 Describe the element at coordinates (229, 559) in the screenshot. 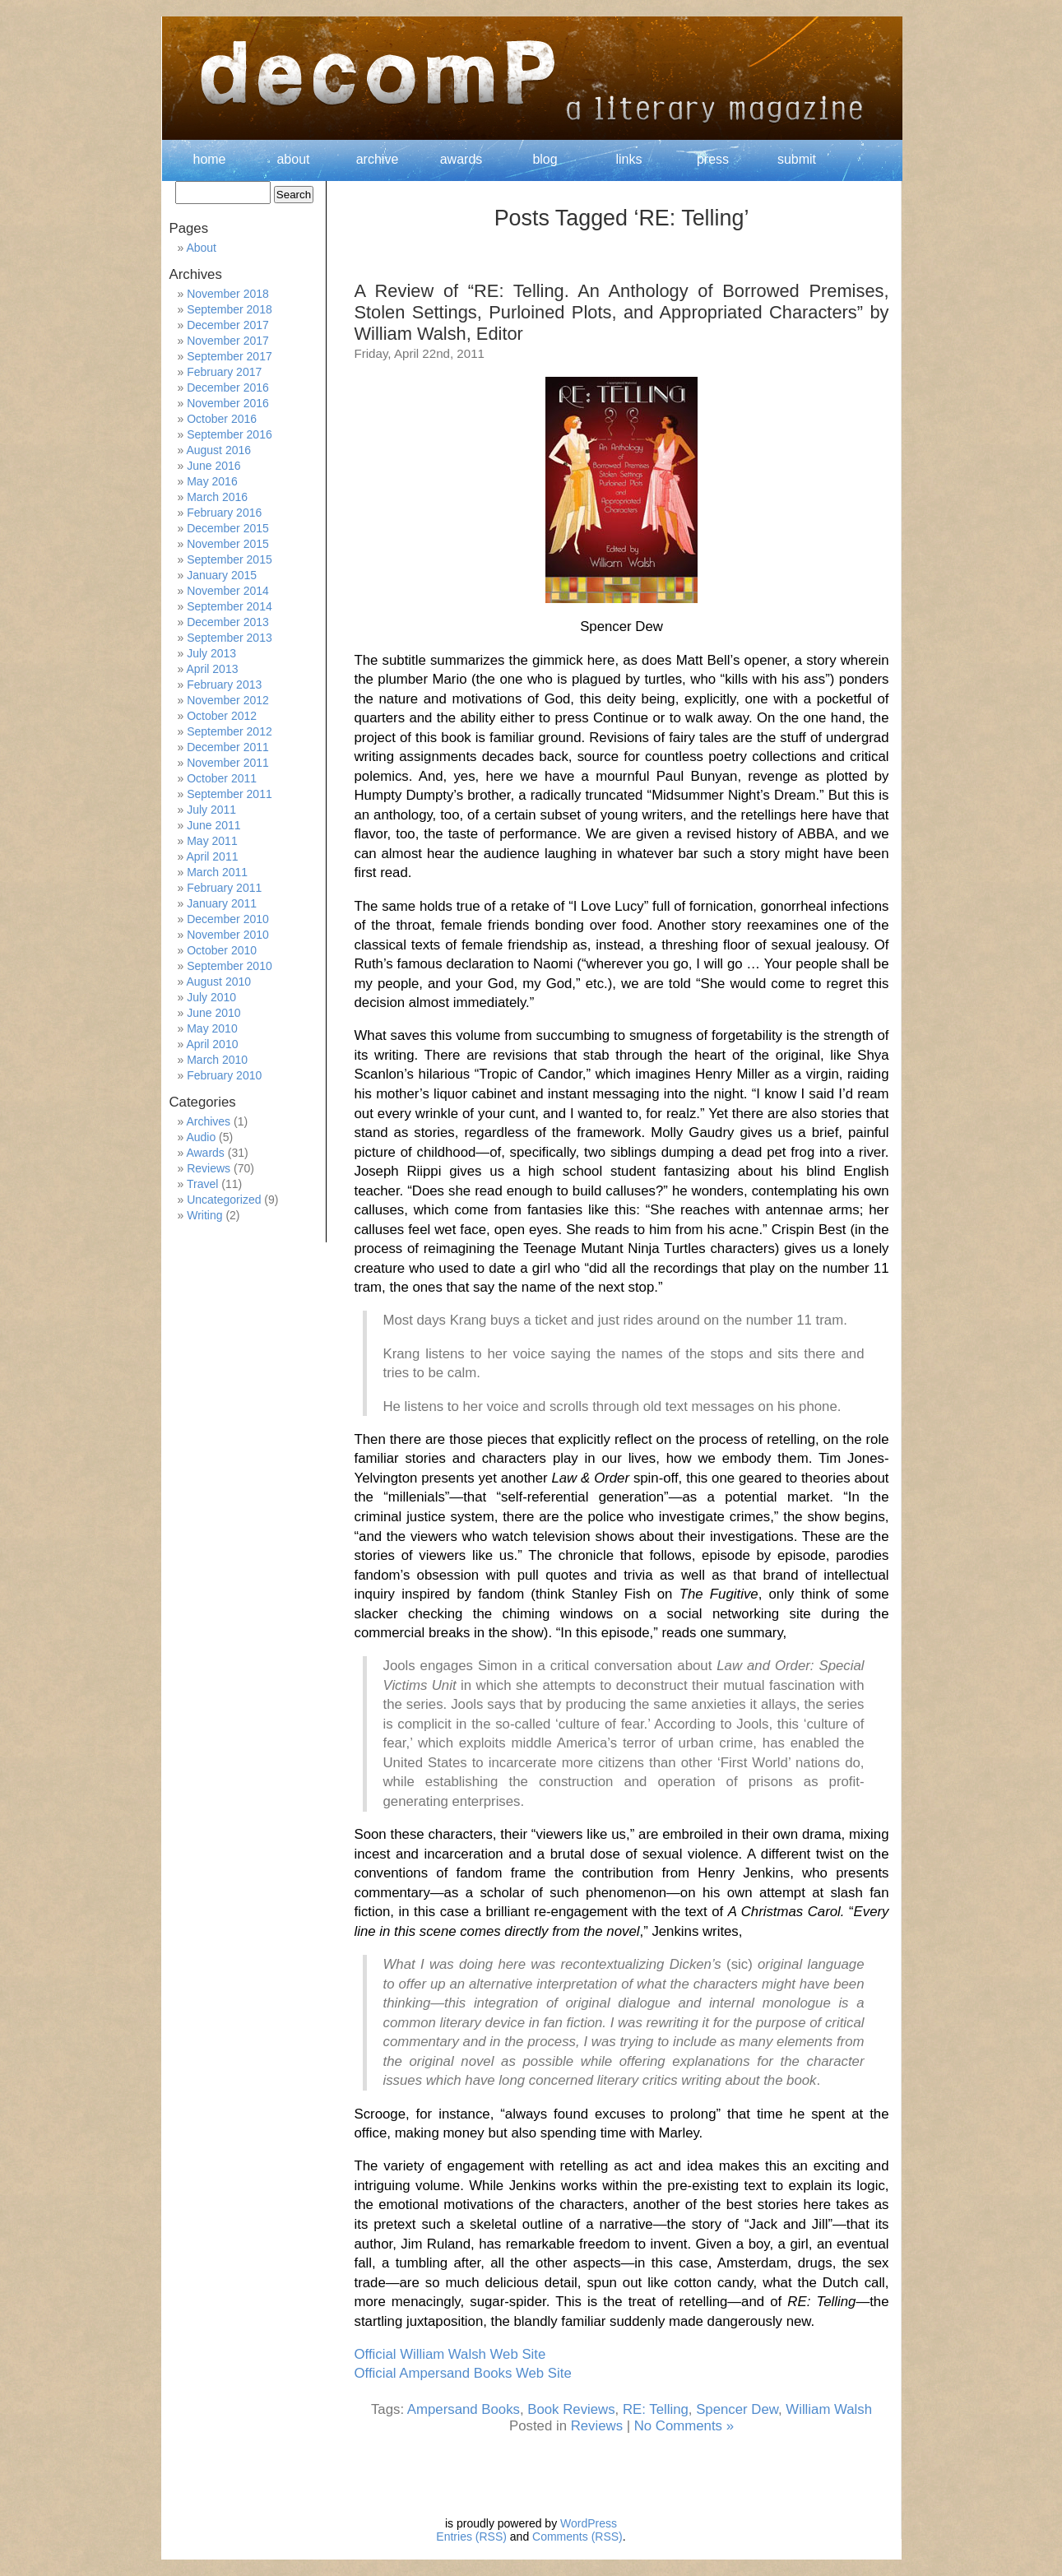

I see `September 2015` at that location.